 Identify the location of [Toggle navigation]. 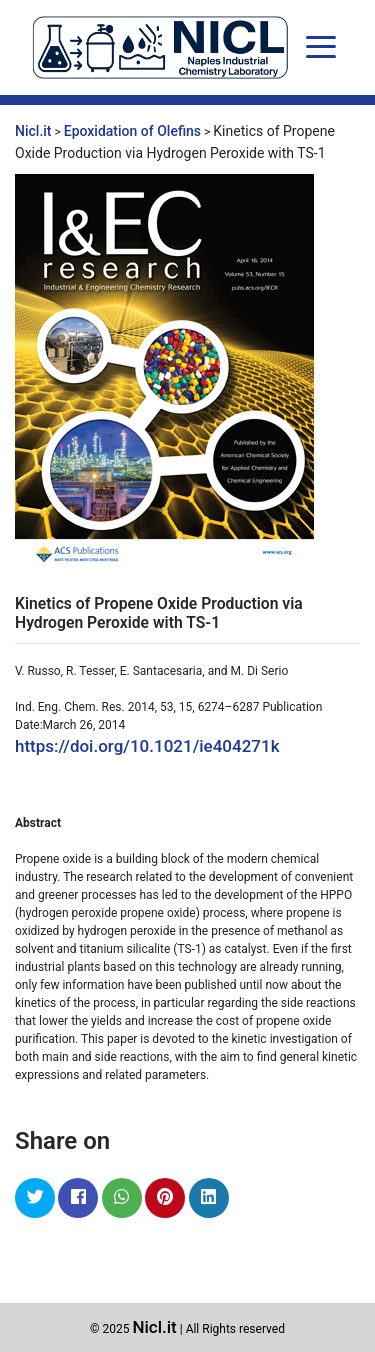
(321, 47).